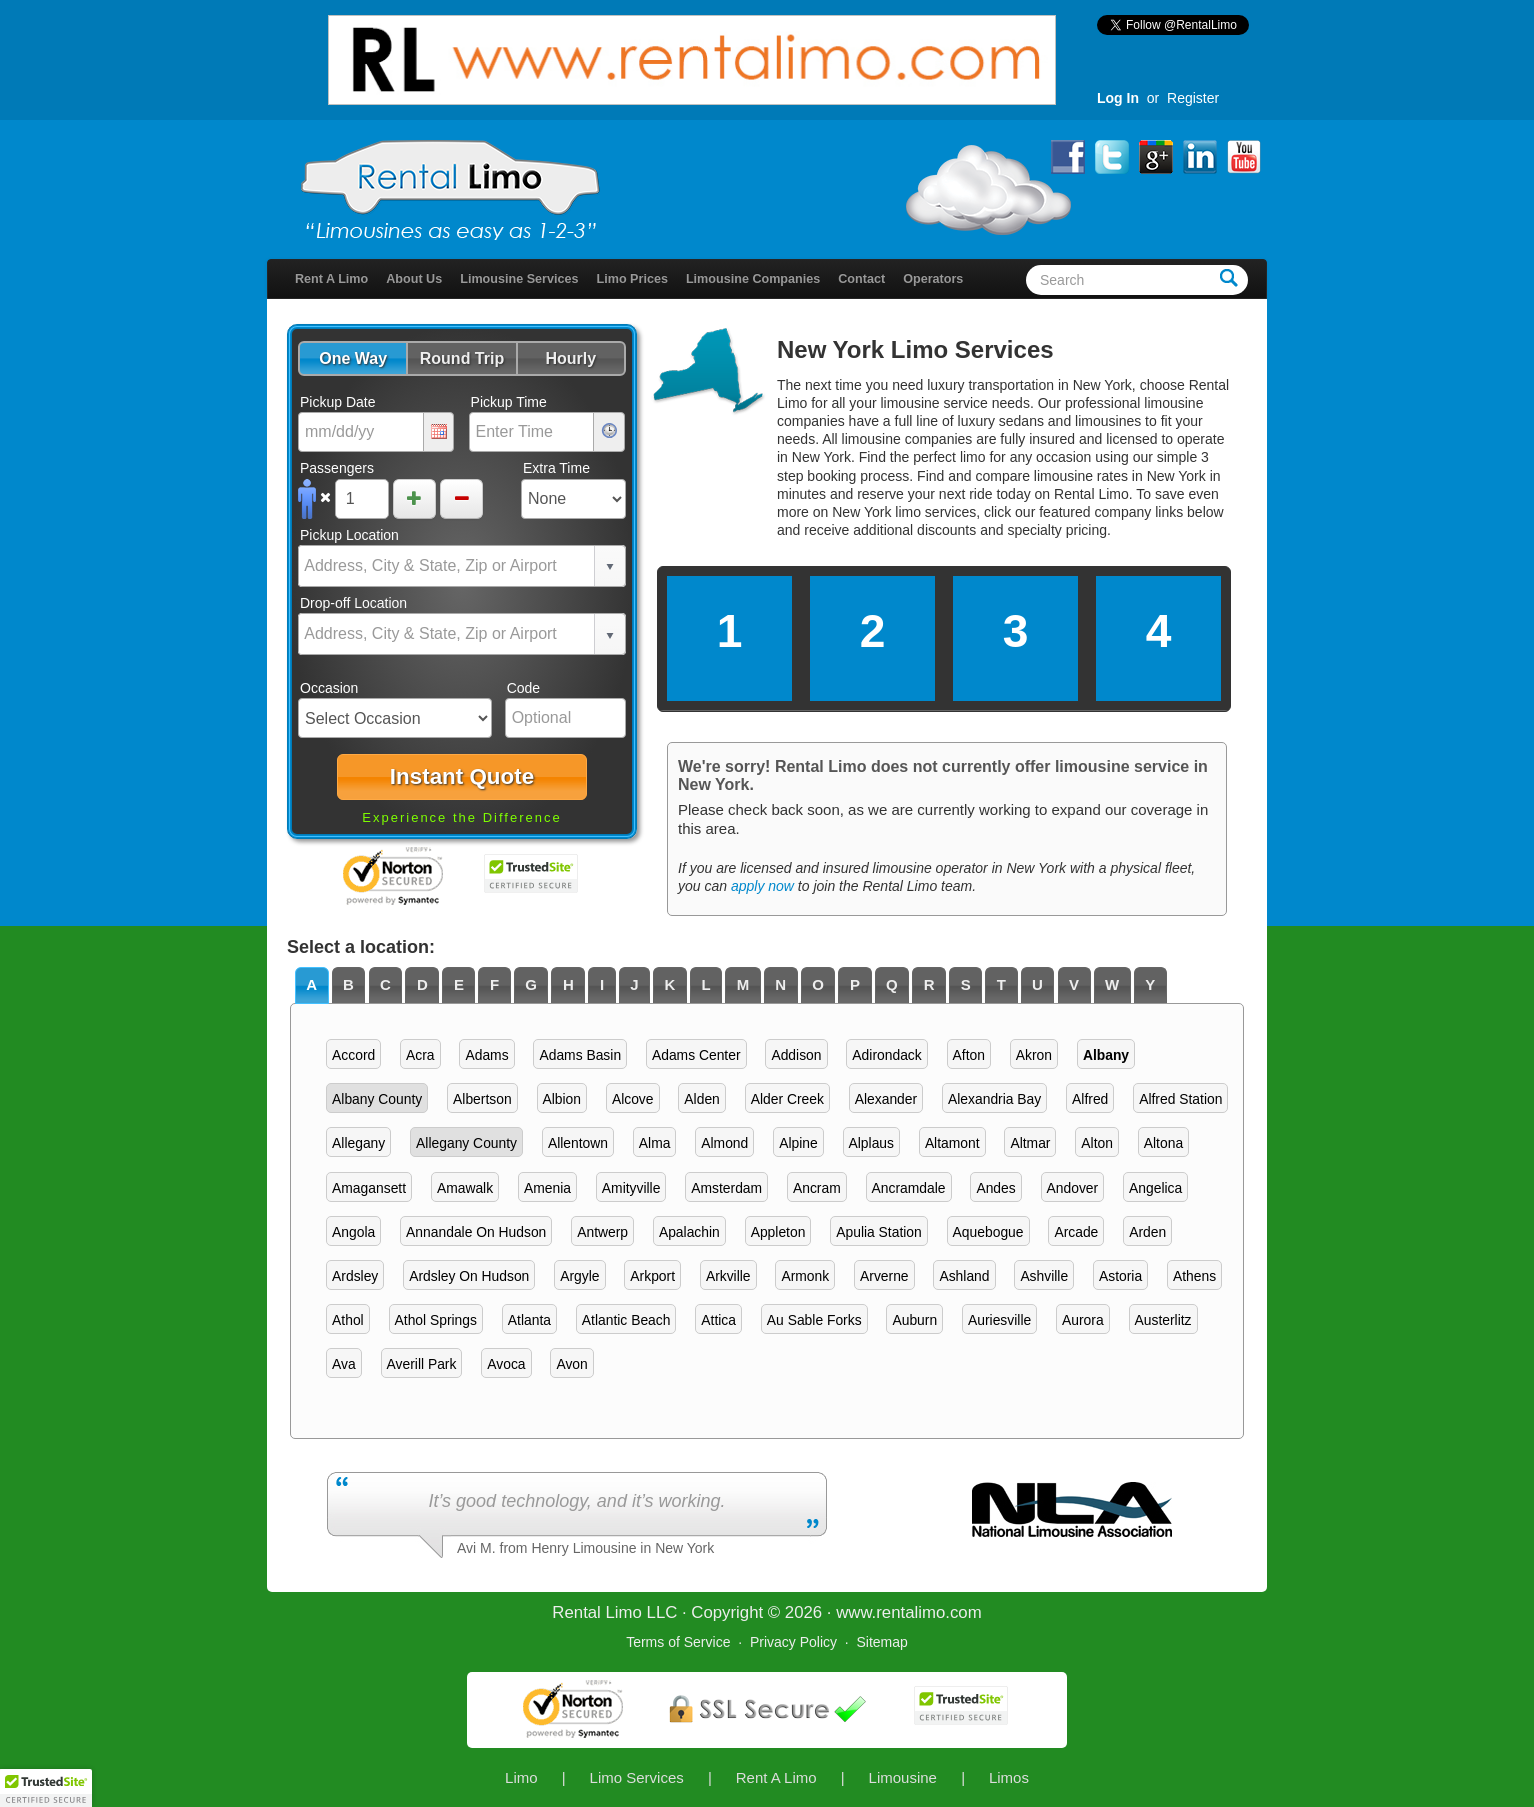 This screenshot has width=1534, height=1807. Describe the element at coordinates (521, 1777) in the screenshot. I see `Limo` at that location.